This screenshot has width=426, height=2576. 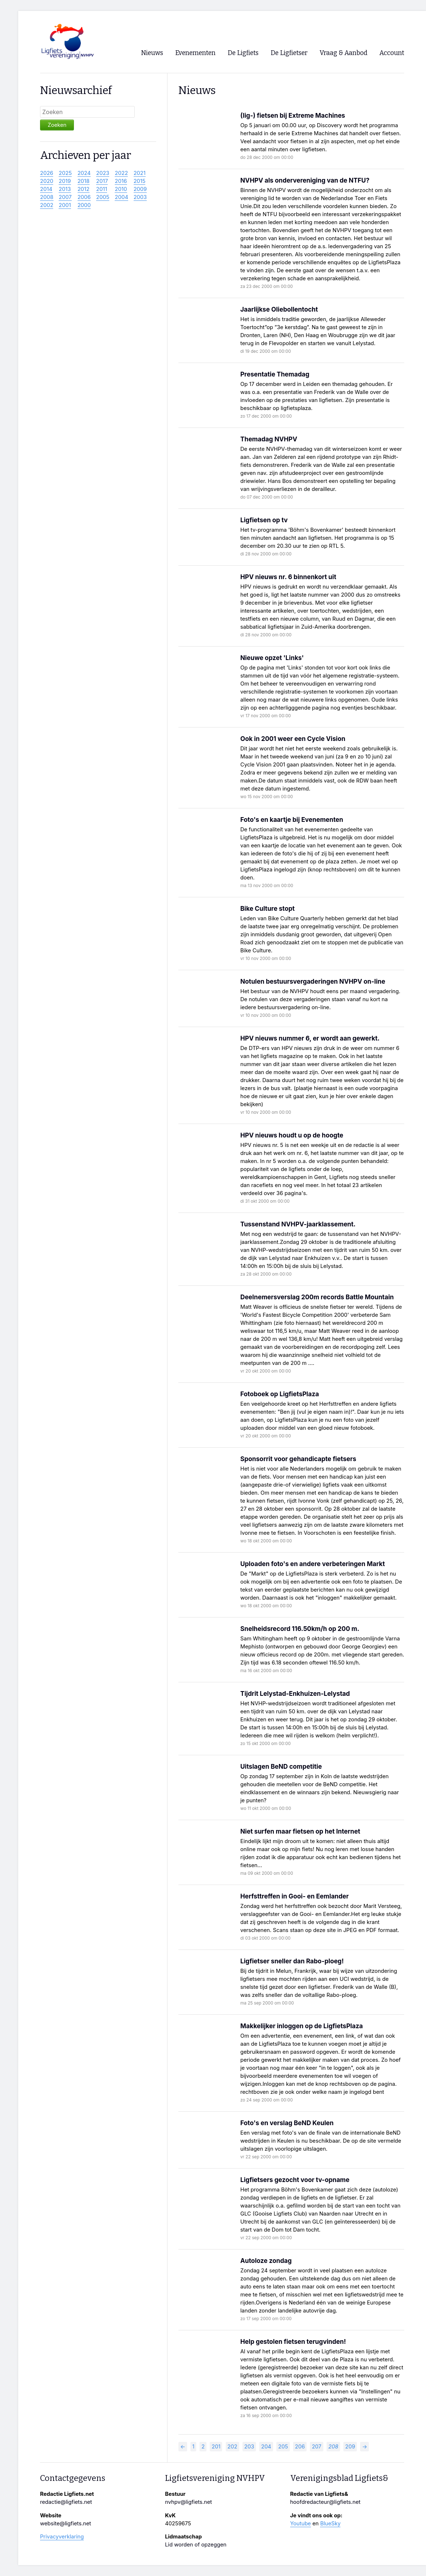 What do you see at coordinates (102, 173) in the screenshot?
I see `2023` at bounding box center [102, 173].